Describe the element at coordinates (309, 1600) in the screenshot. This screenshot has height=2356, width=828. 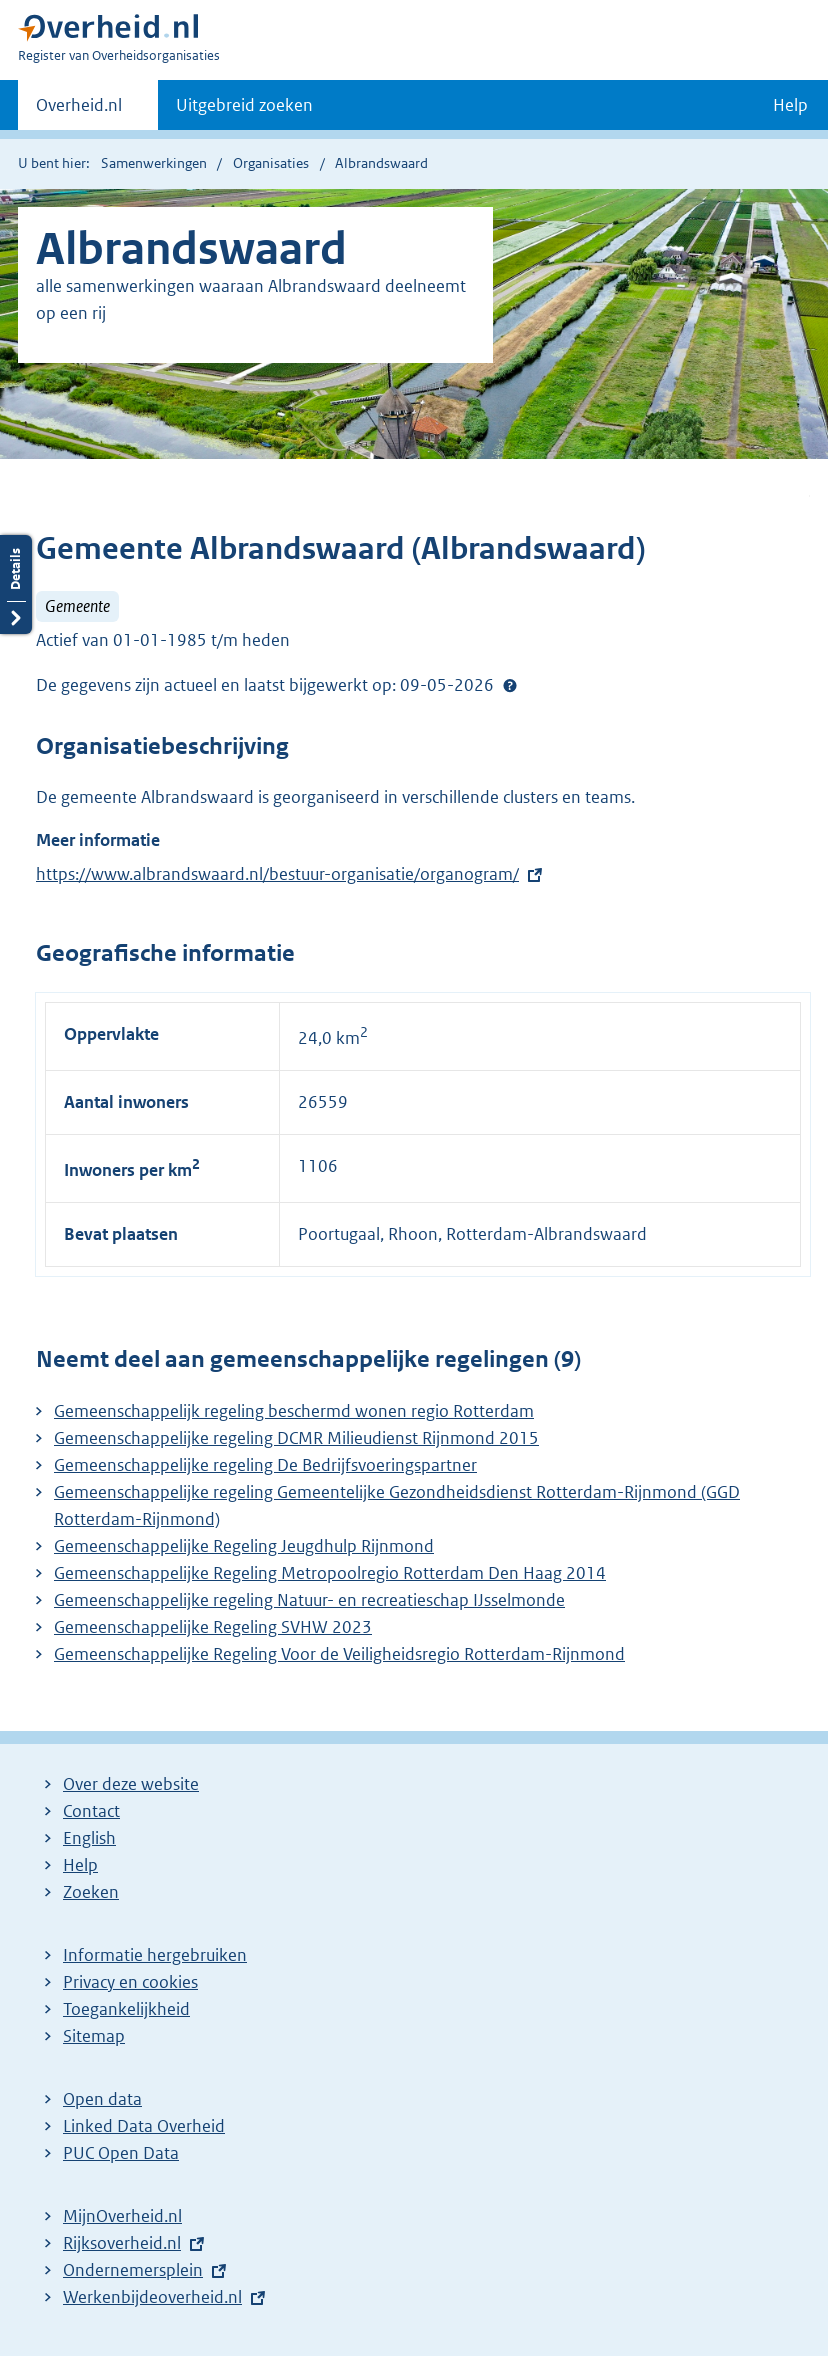
I see `Gemeenschappelijke regeling Natuur- en recreatieschap IJsselmonde` at that location.